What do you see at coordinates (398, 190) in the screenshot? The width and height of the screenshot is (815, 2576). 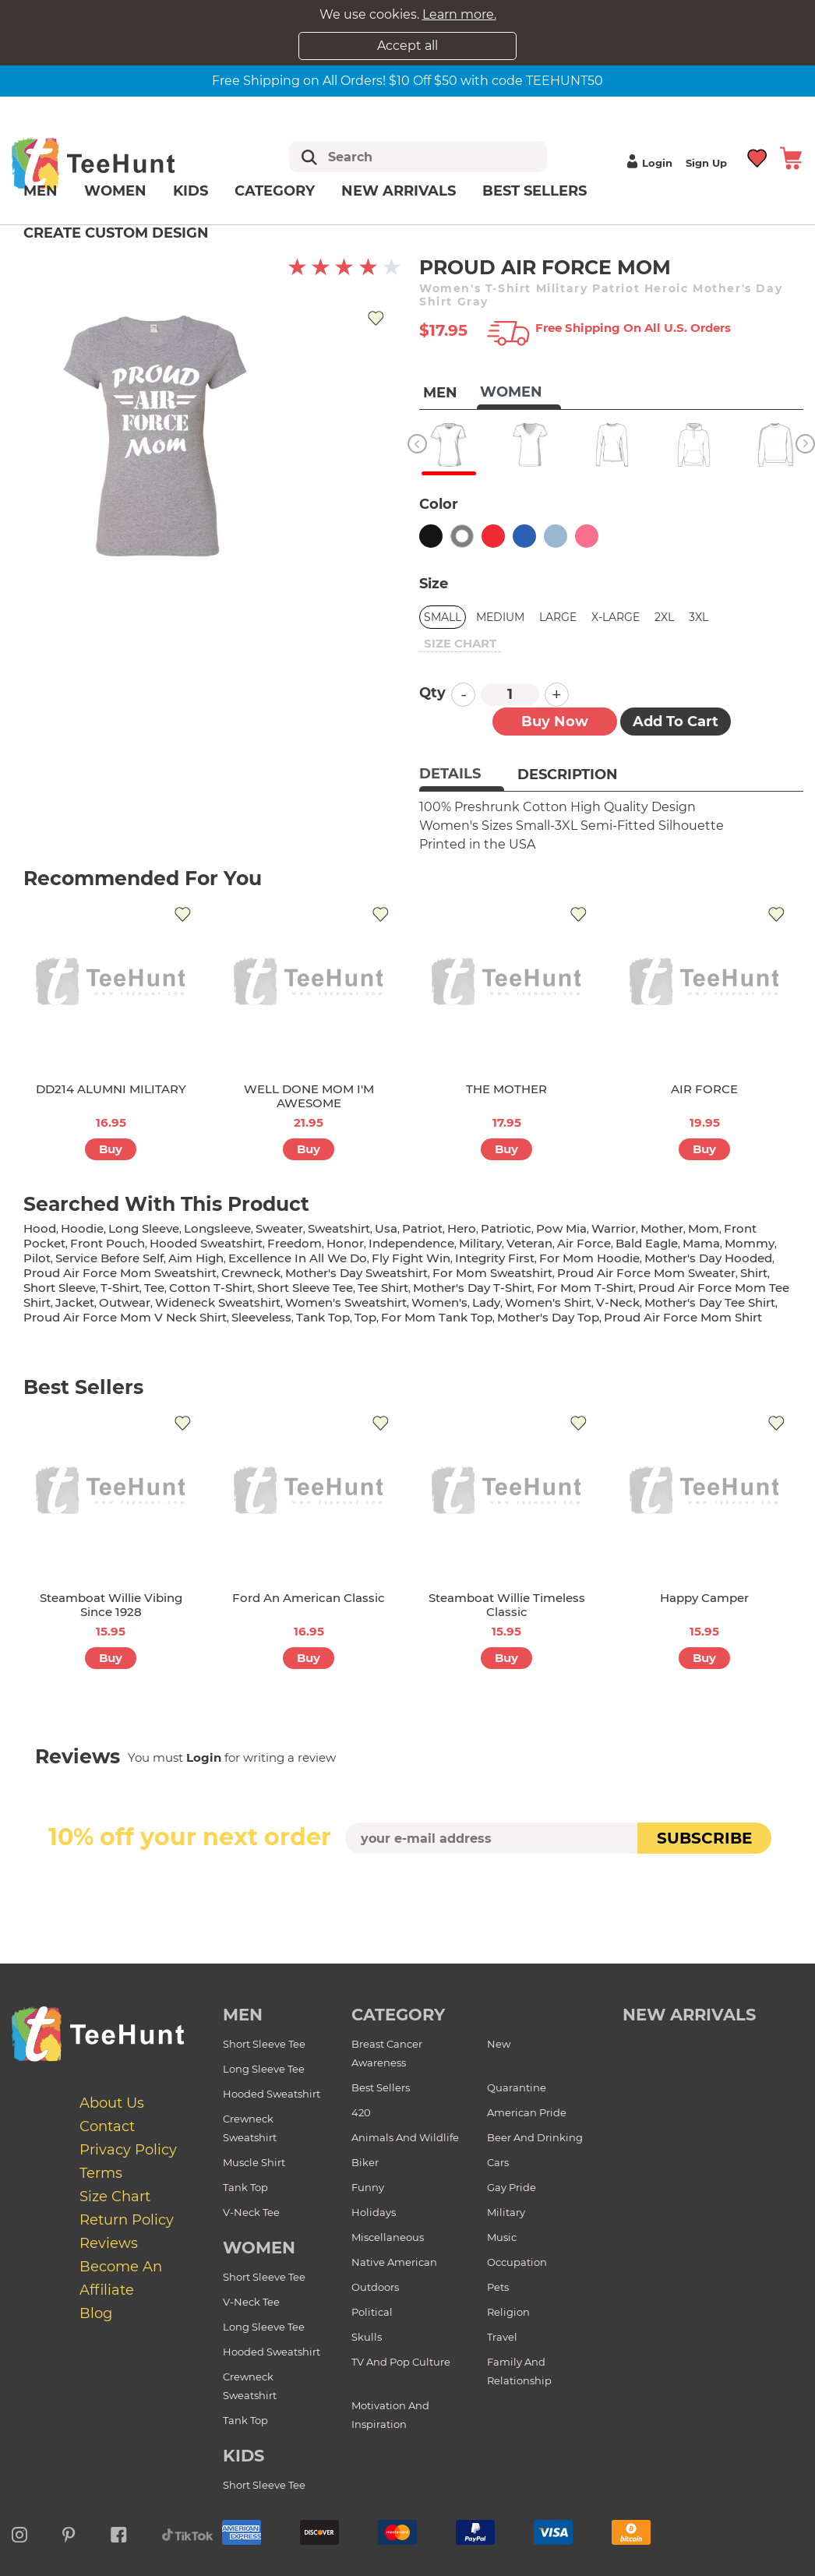 I see `New arrivals` at bounding box center [398, 190].